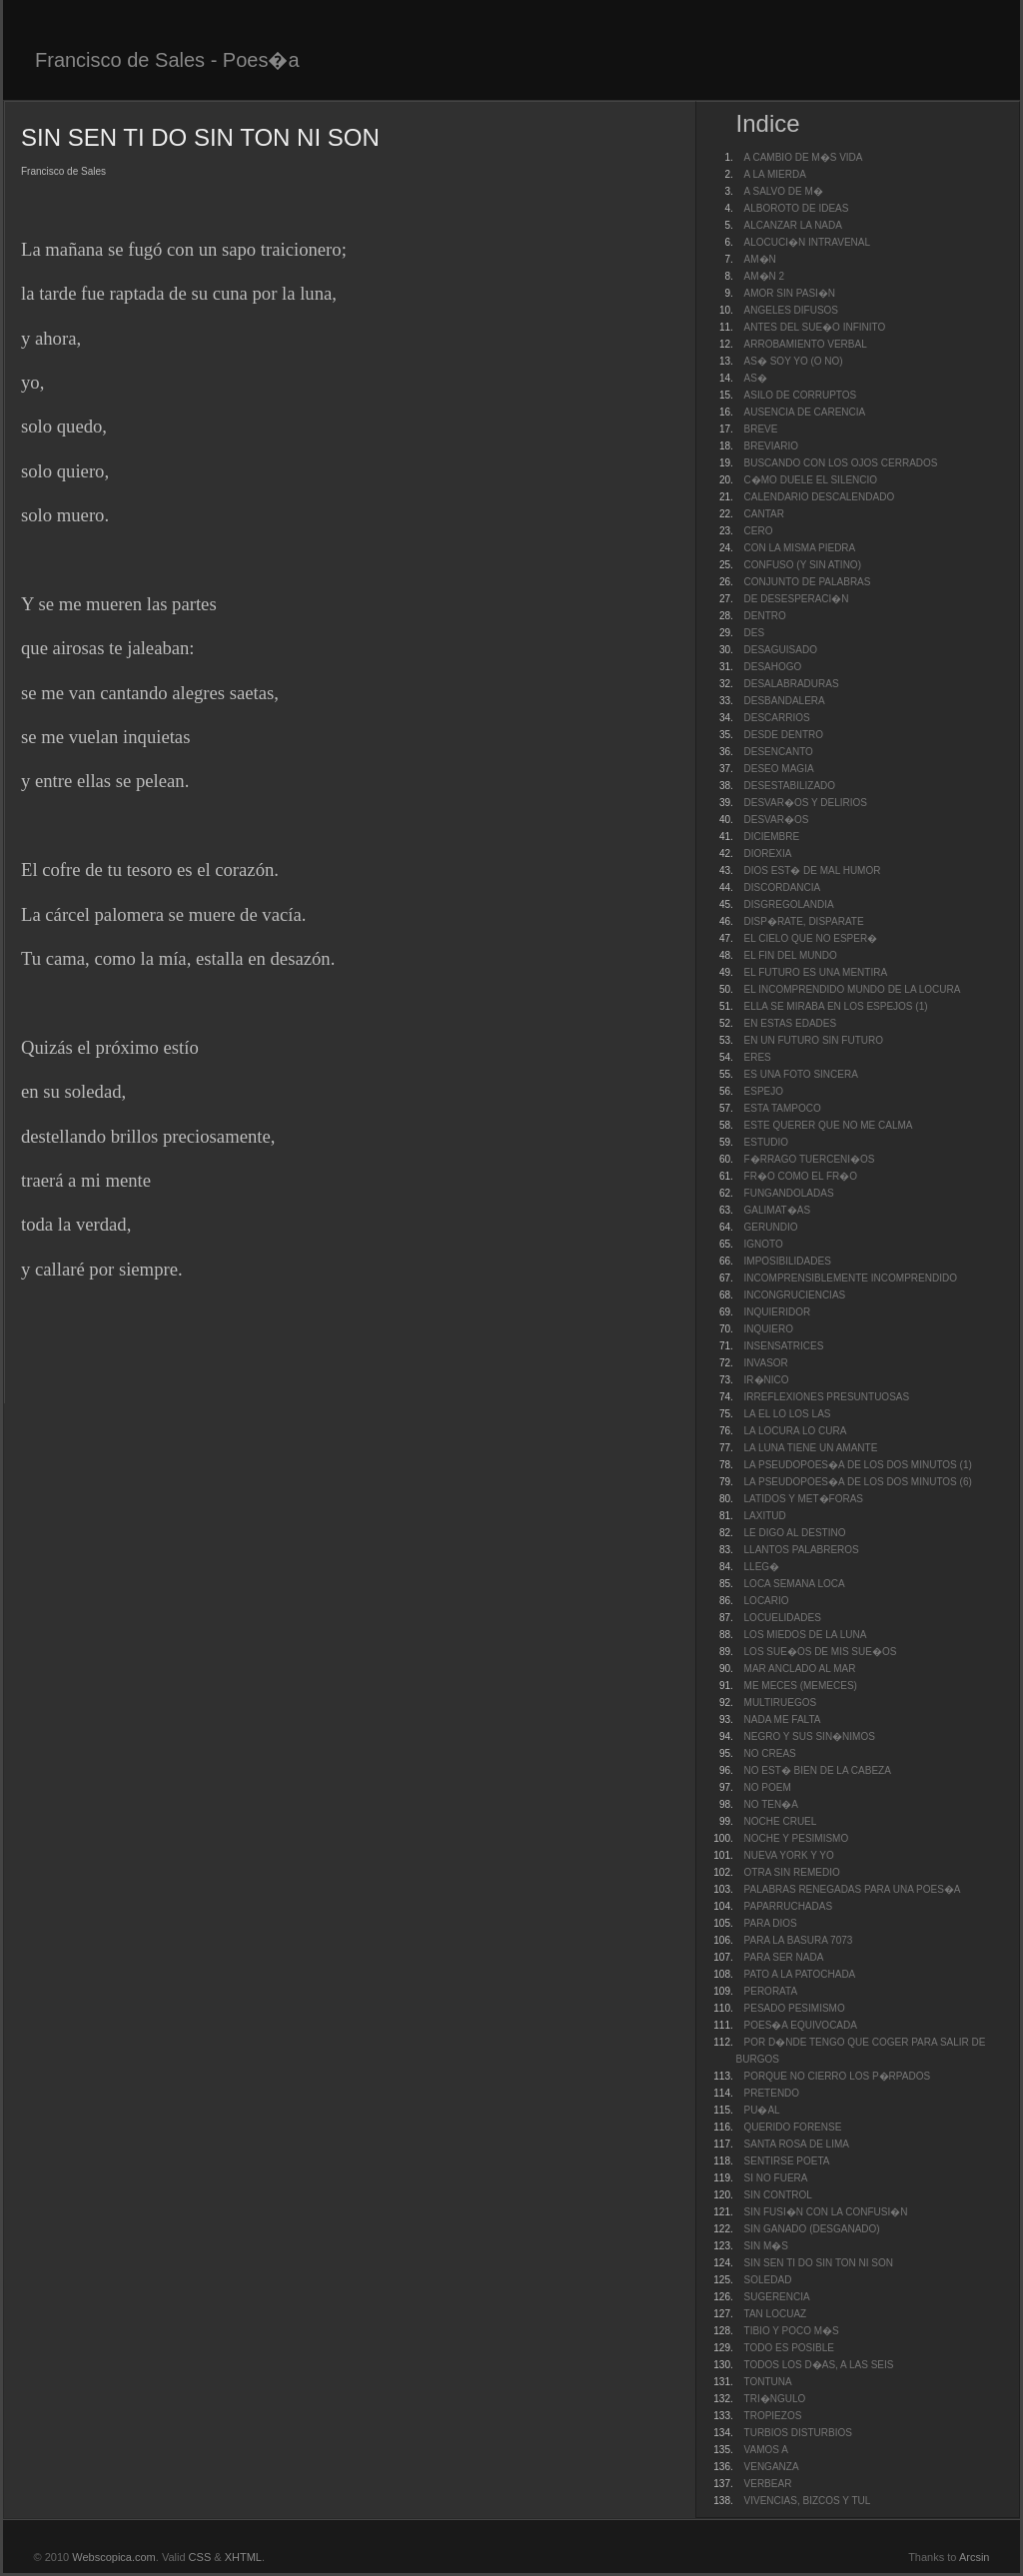 The height and width of the screenshot is (2576, 1023). Describe the element at coordinates (765, 615) in the screenshot. I see `DENTRO` at that location.